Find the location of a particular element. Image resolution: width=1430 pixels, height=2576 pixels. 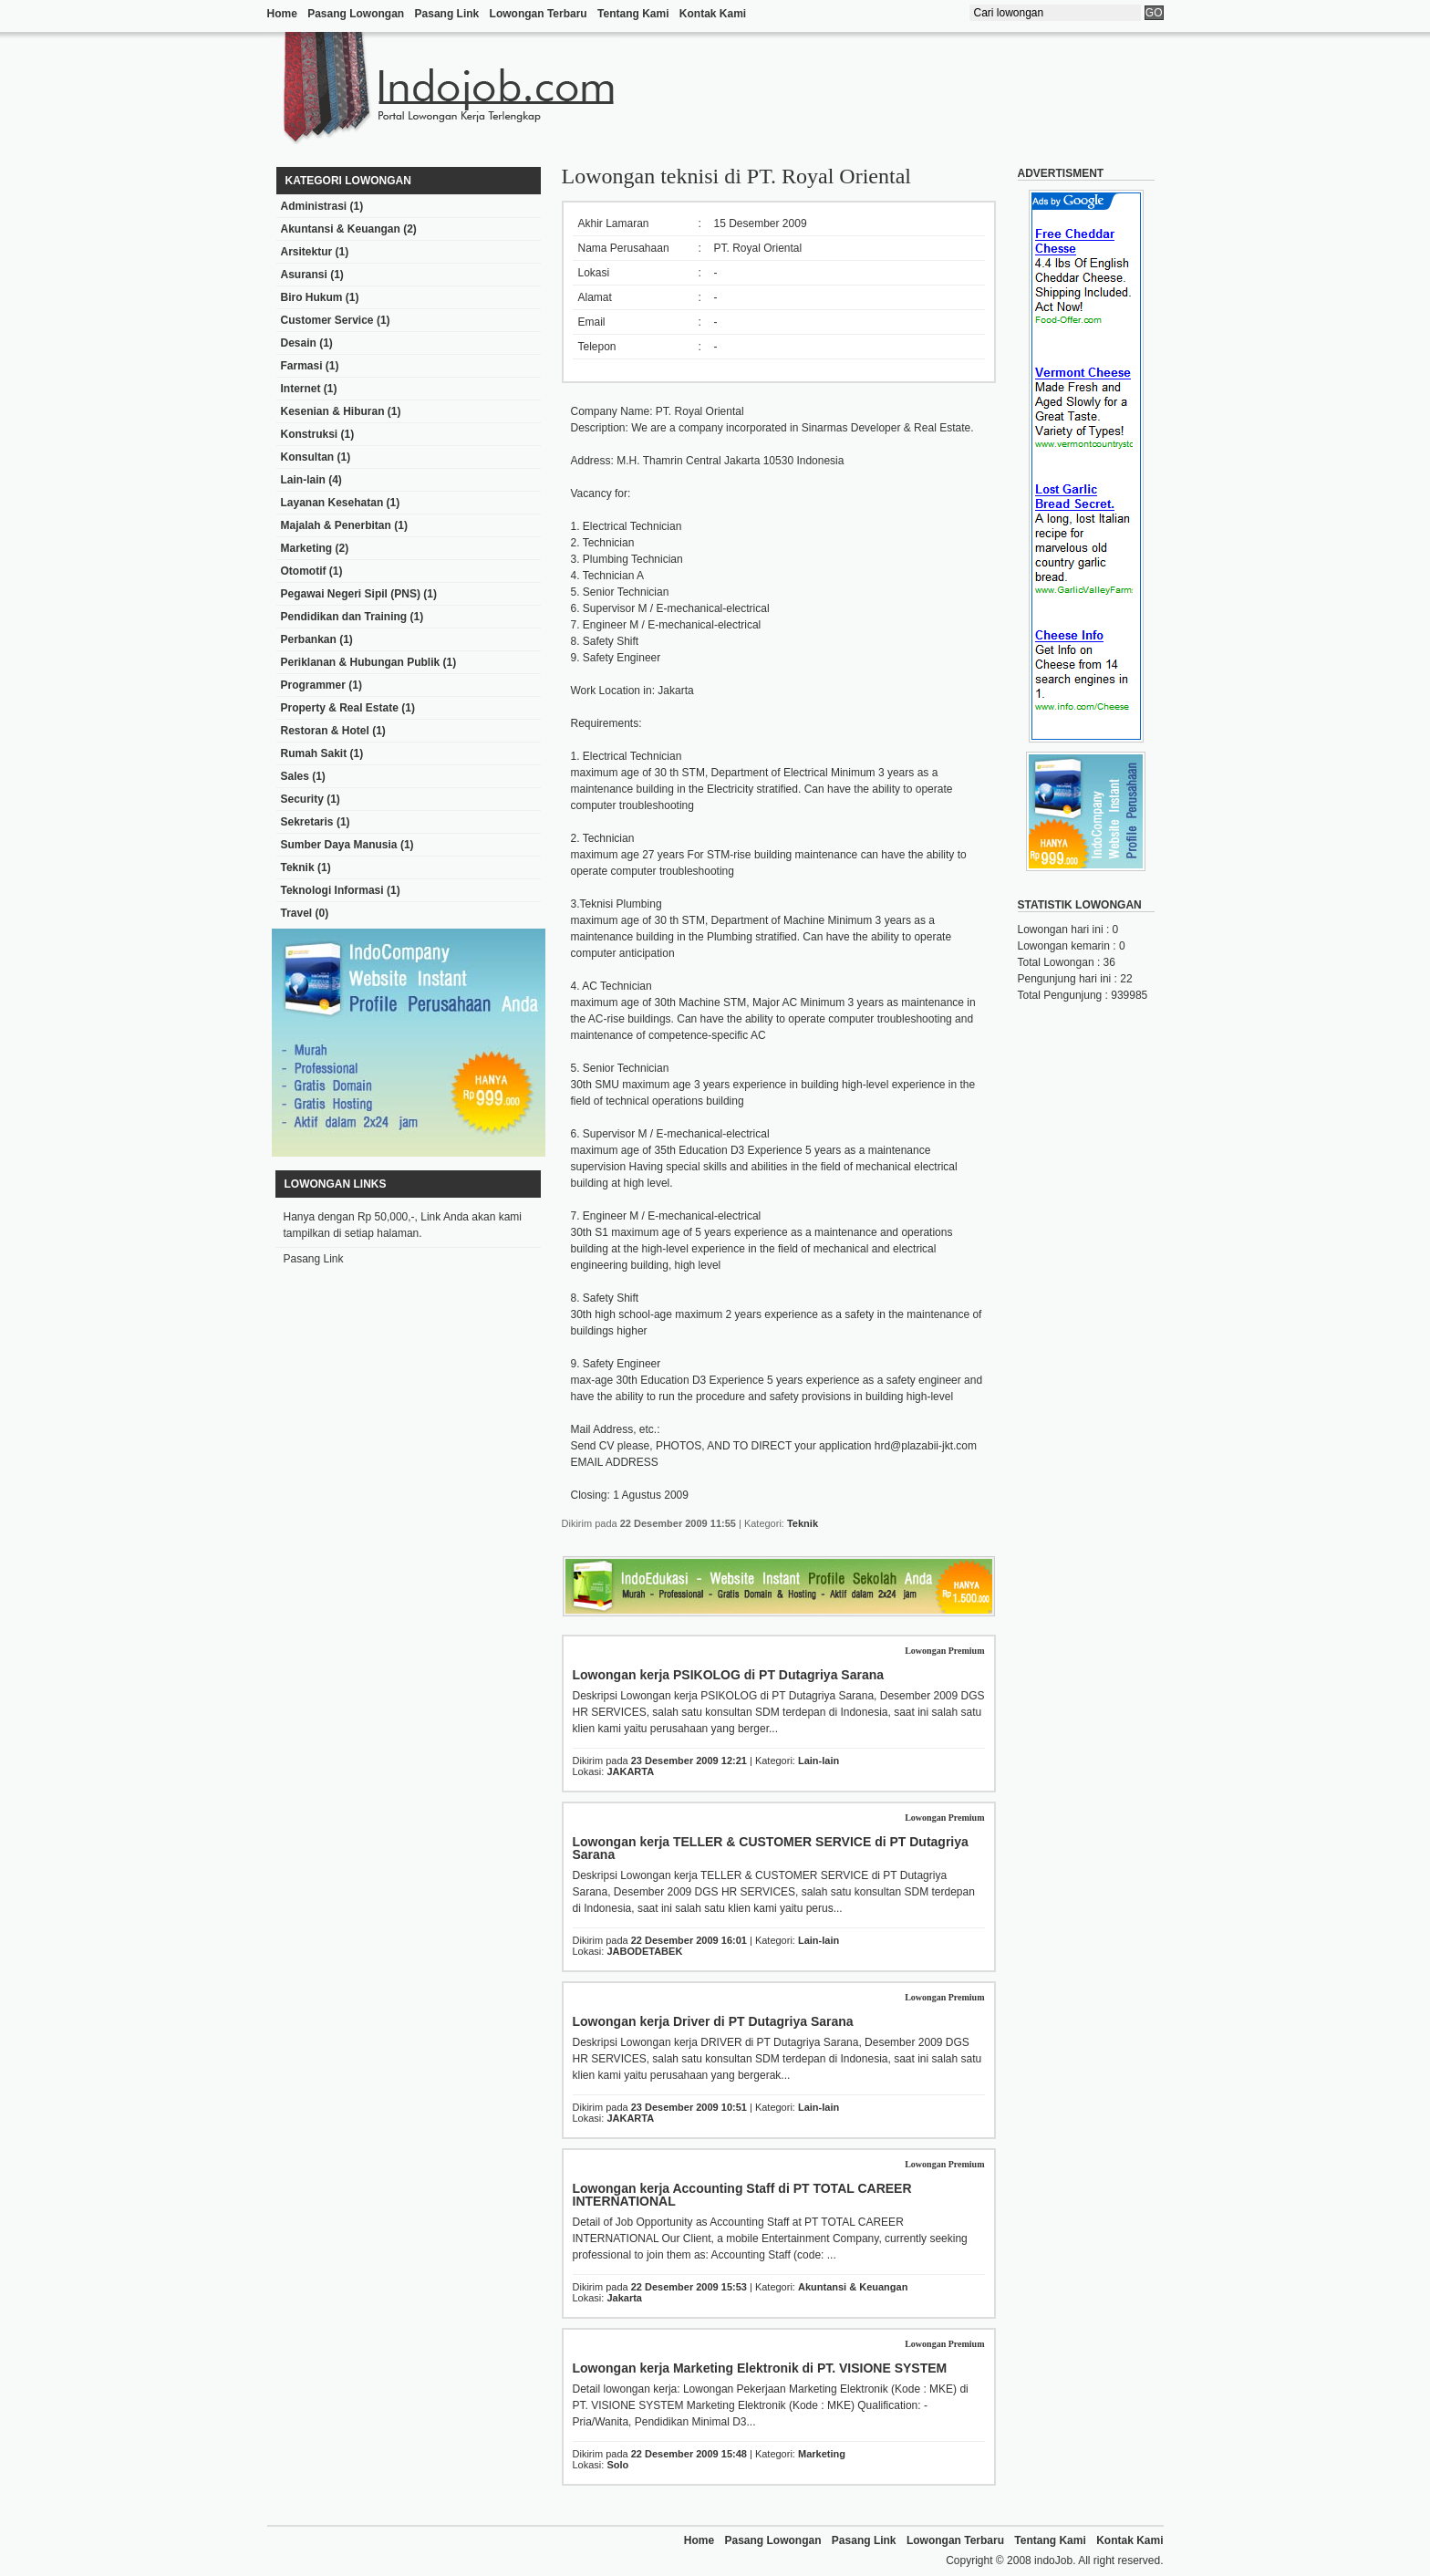

Layanan Kesehatan is located at coordinates (332, 502).